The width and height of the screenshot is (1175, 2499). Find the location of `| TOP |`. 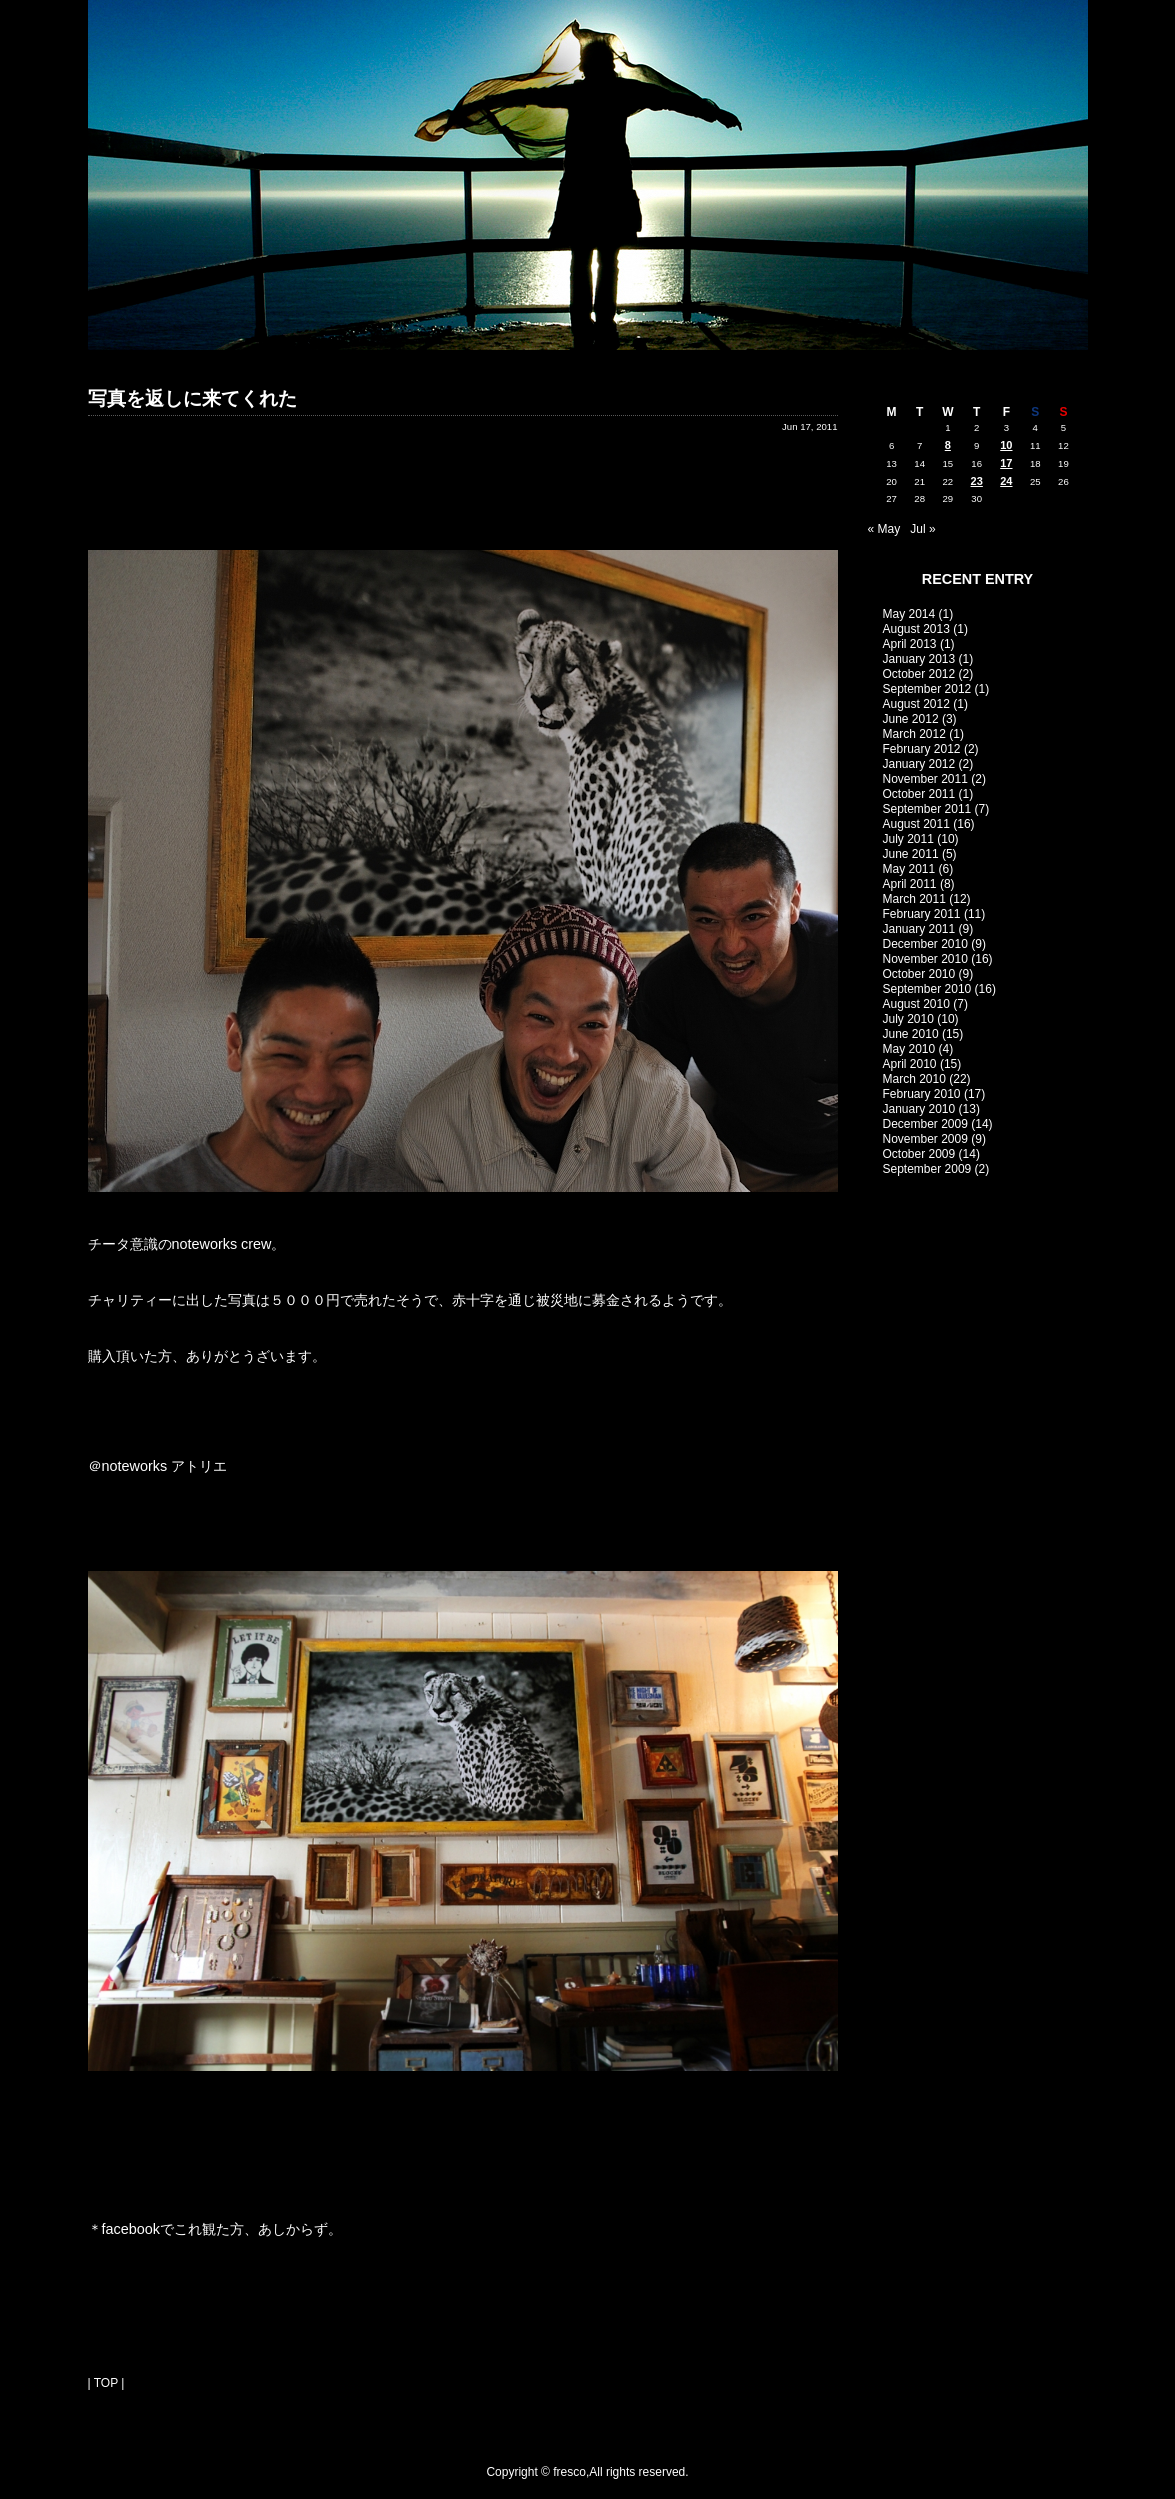

| TOP | is located at coordinates (106, 2383).